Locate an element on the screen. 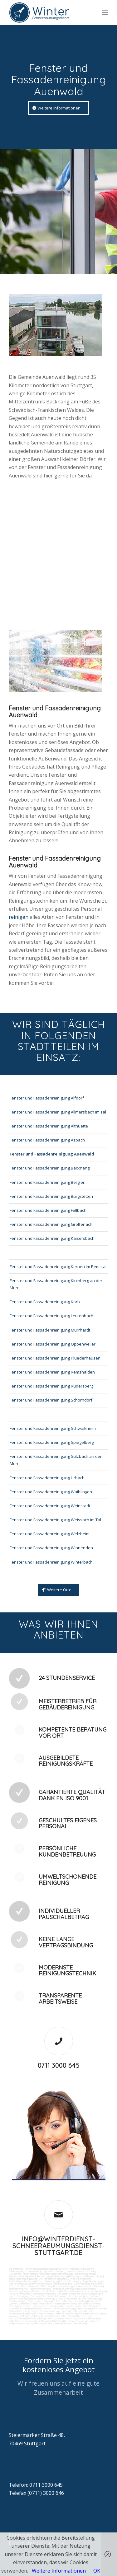 The width and height of the screenshot is (117, 2576). Gewerberaumreinigung is located at coordinates (45, 2298).